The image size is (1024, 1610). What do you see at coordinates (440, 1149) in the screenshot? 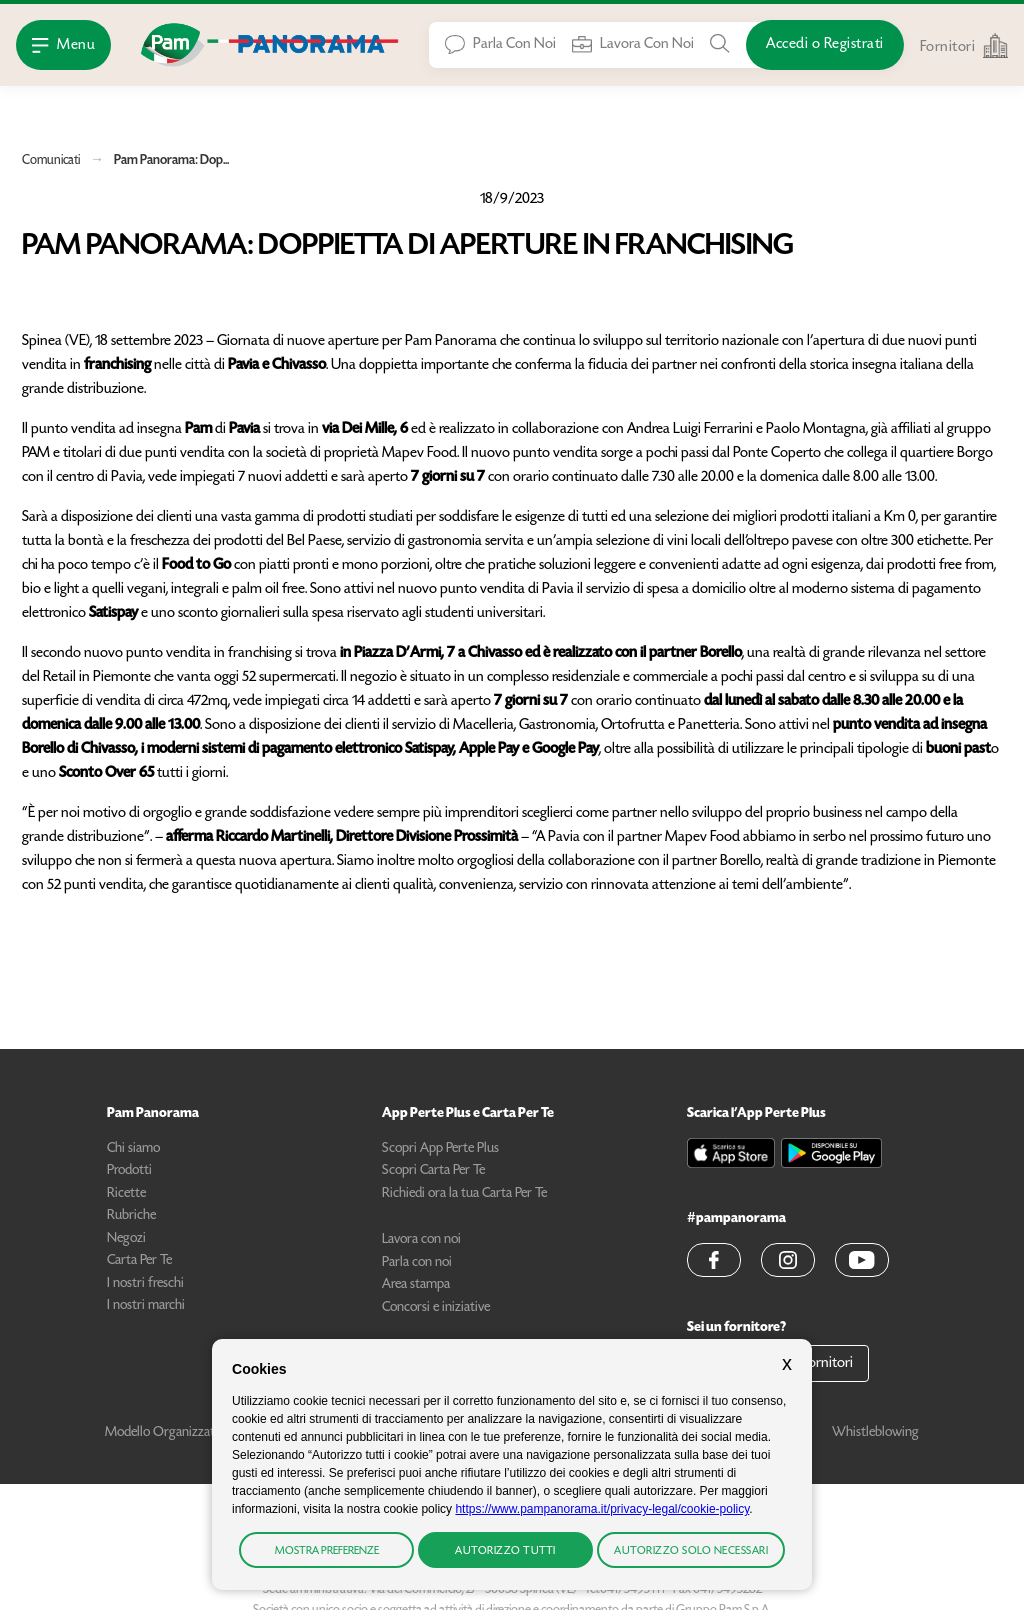
I see `Scopri App Perte Plus` at bounding box center [440, 1149].